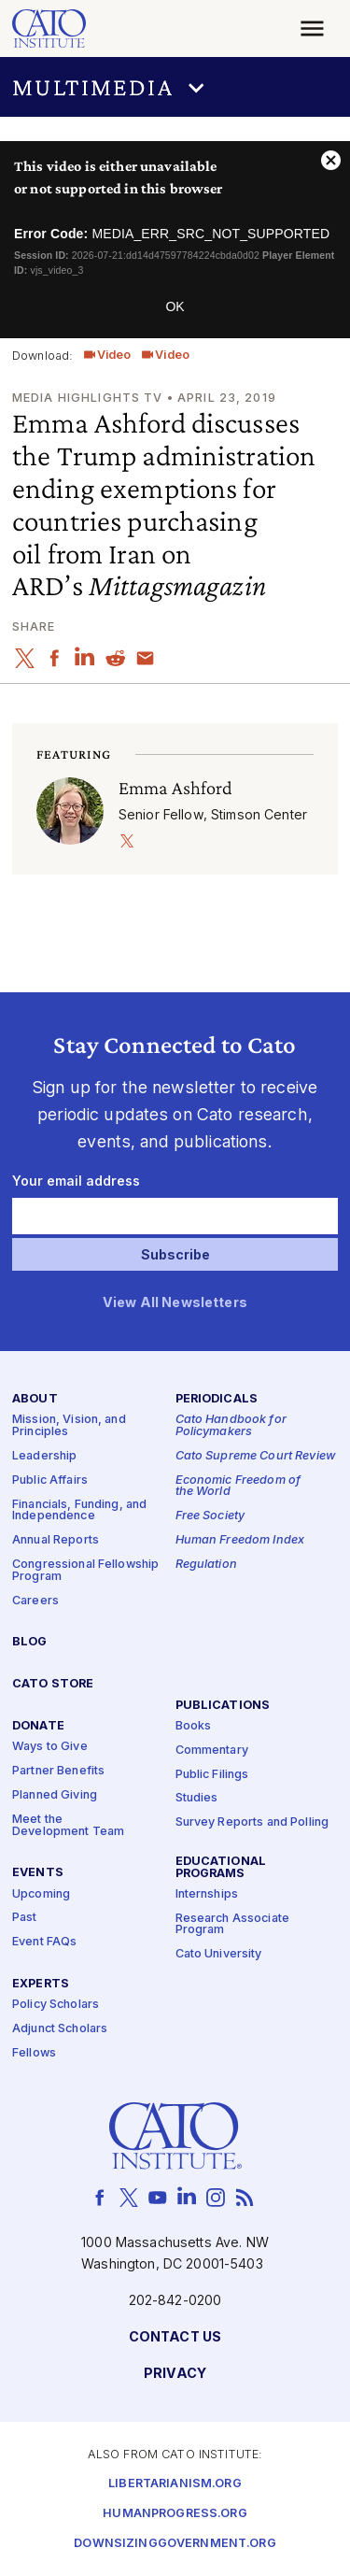  What do you see at coordinates (44, 1456) in the screenshot?
I see `Leadership` at bounding box center [44, 1456].